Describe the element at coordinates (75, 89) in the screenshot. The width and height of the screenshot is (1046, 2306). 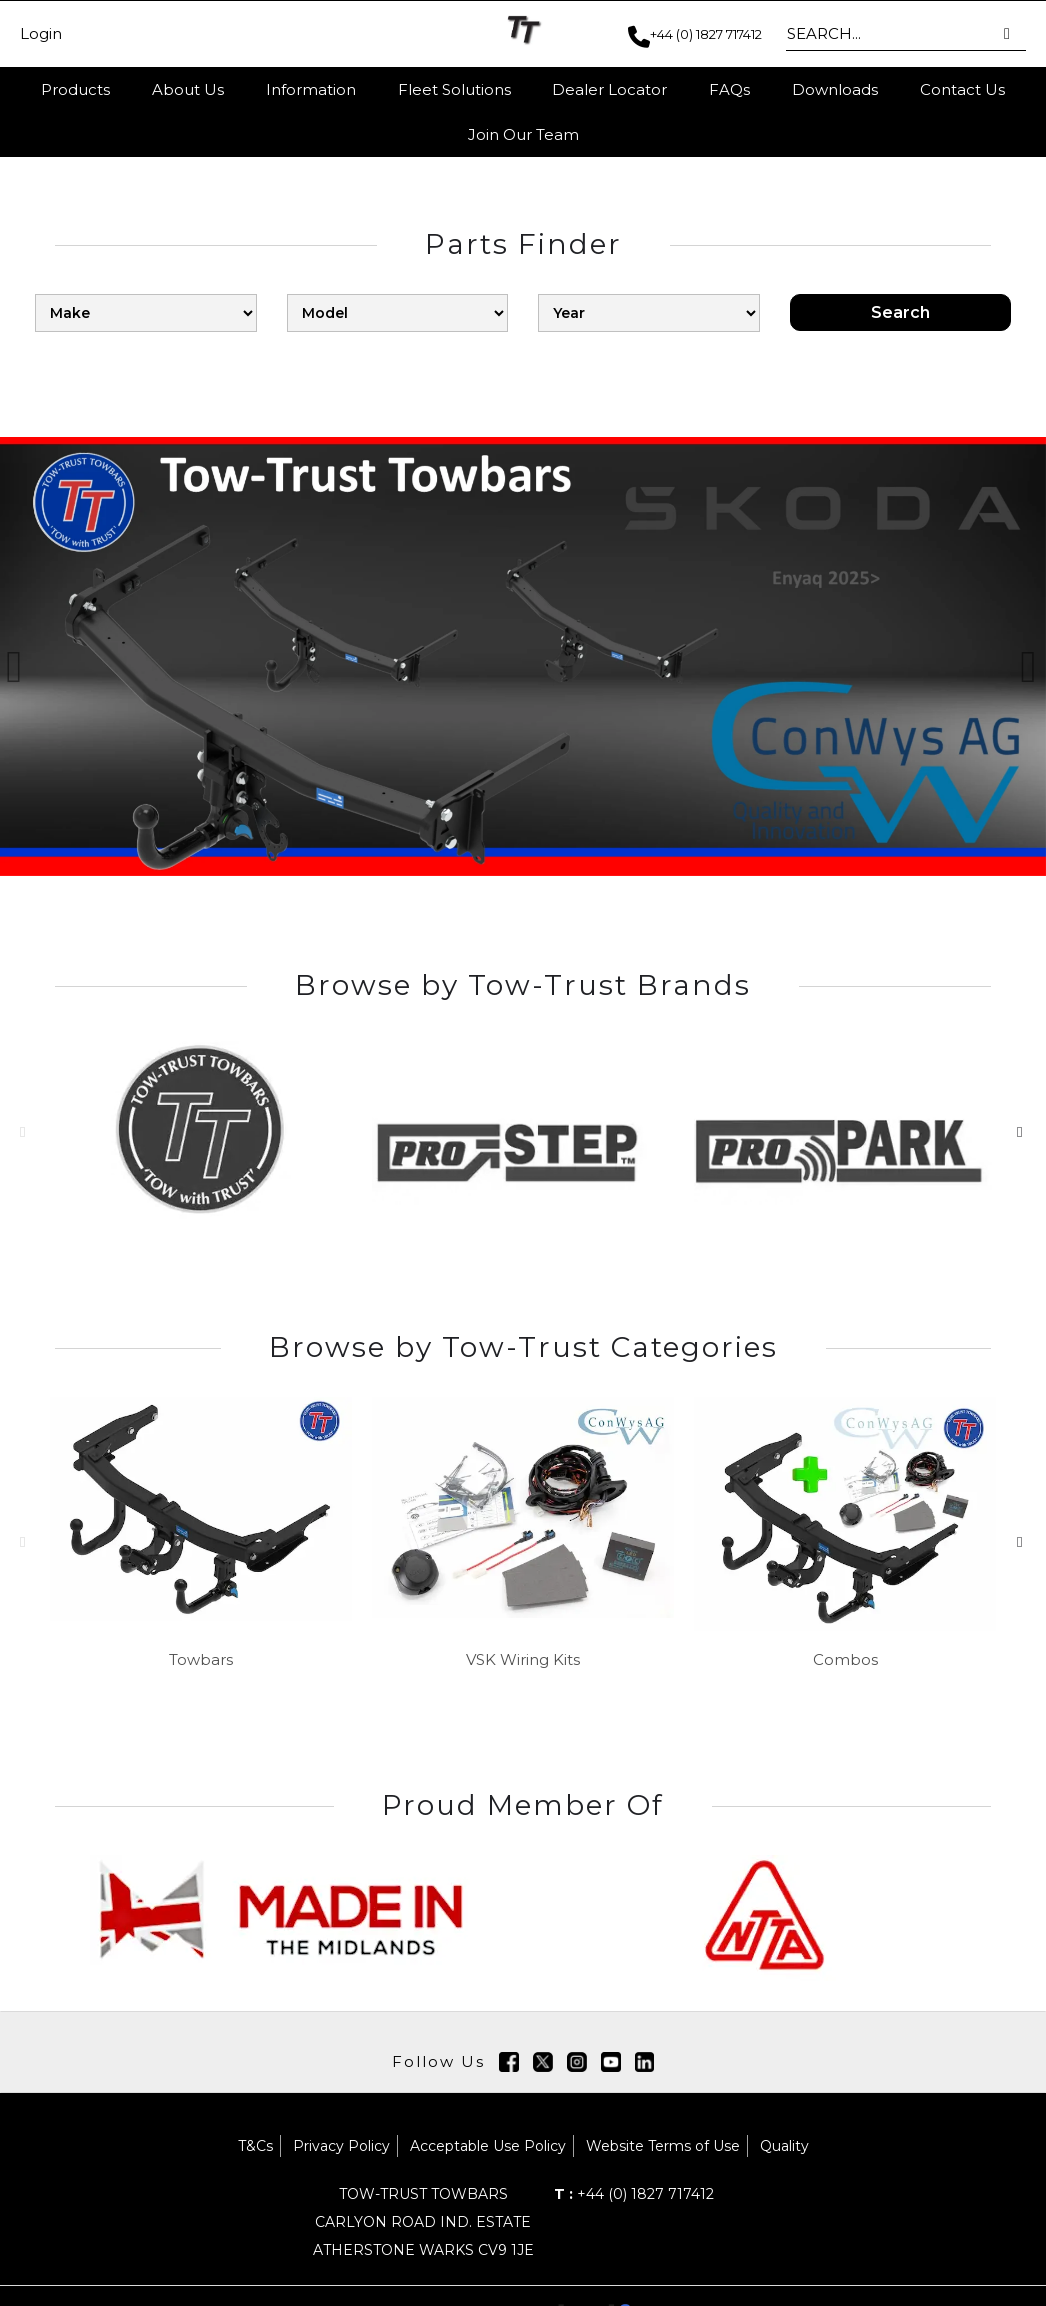
I see `Products` at that location.